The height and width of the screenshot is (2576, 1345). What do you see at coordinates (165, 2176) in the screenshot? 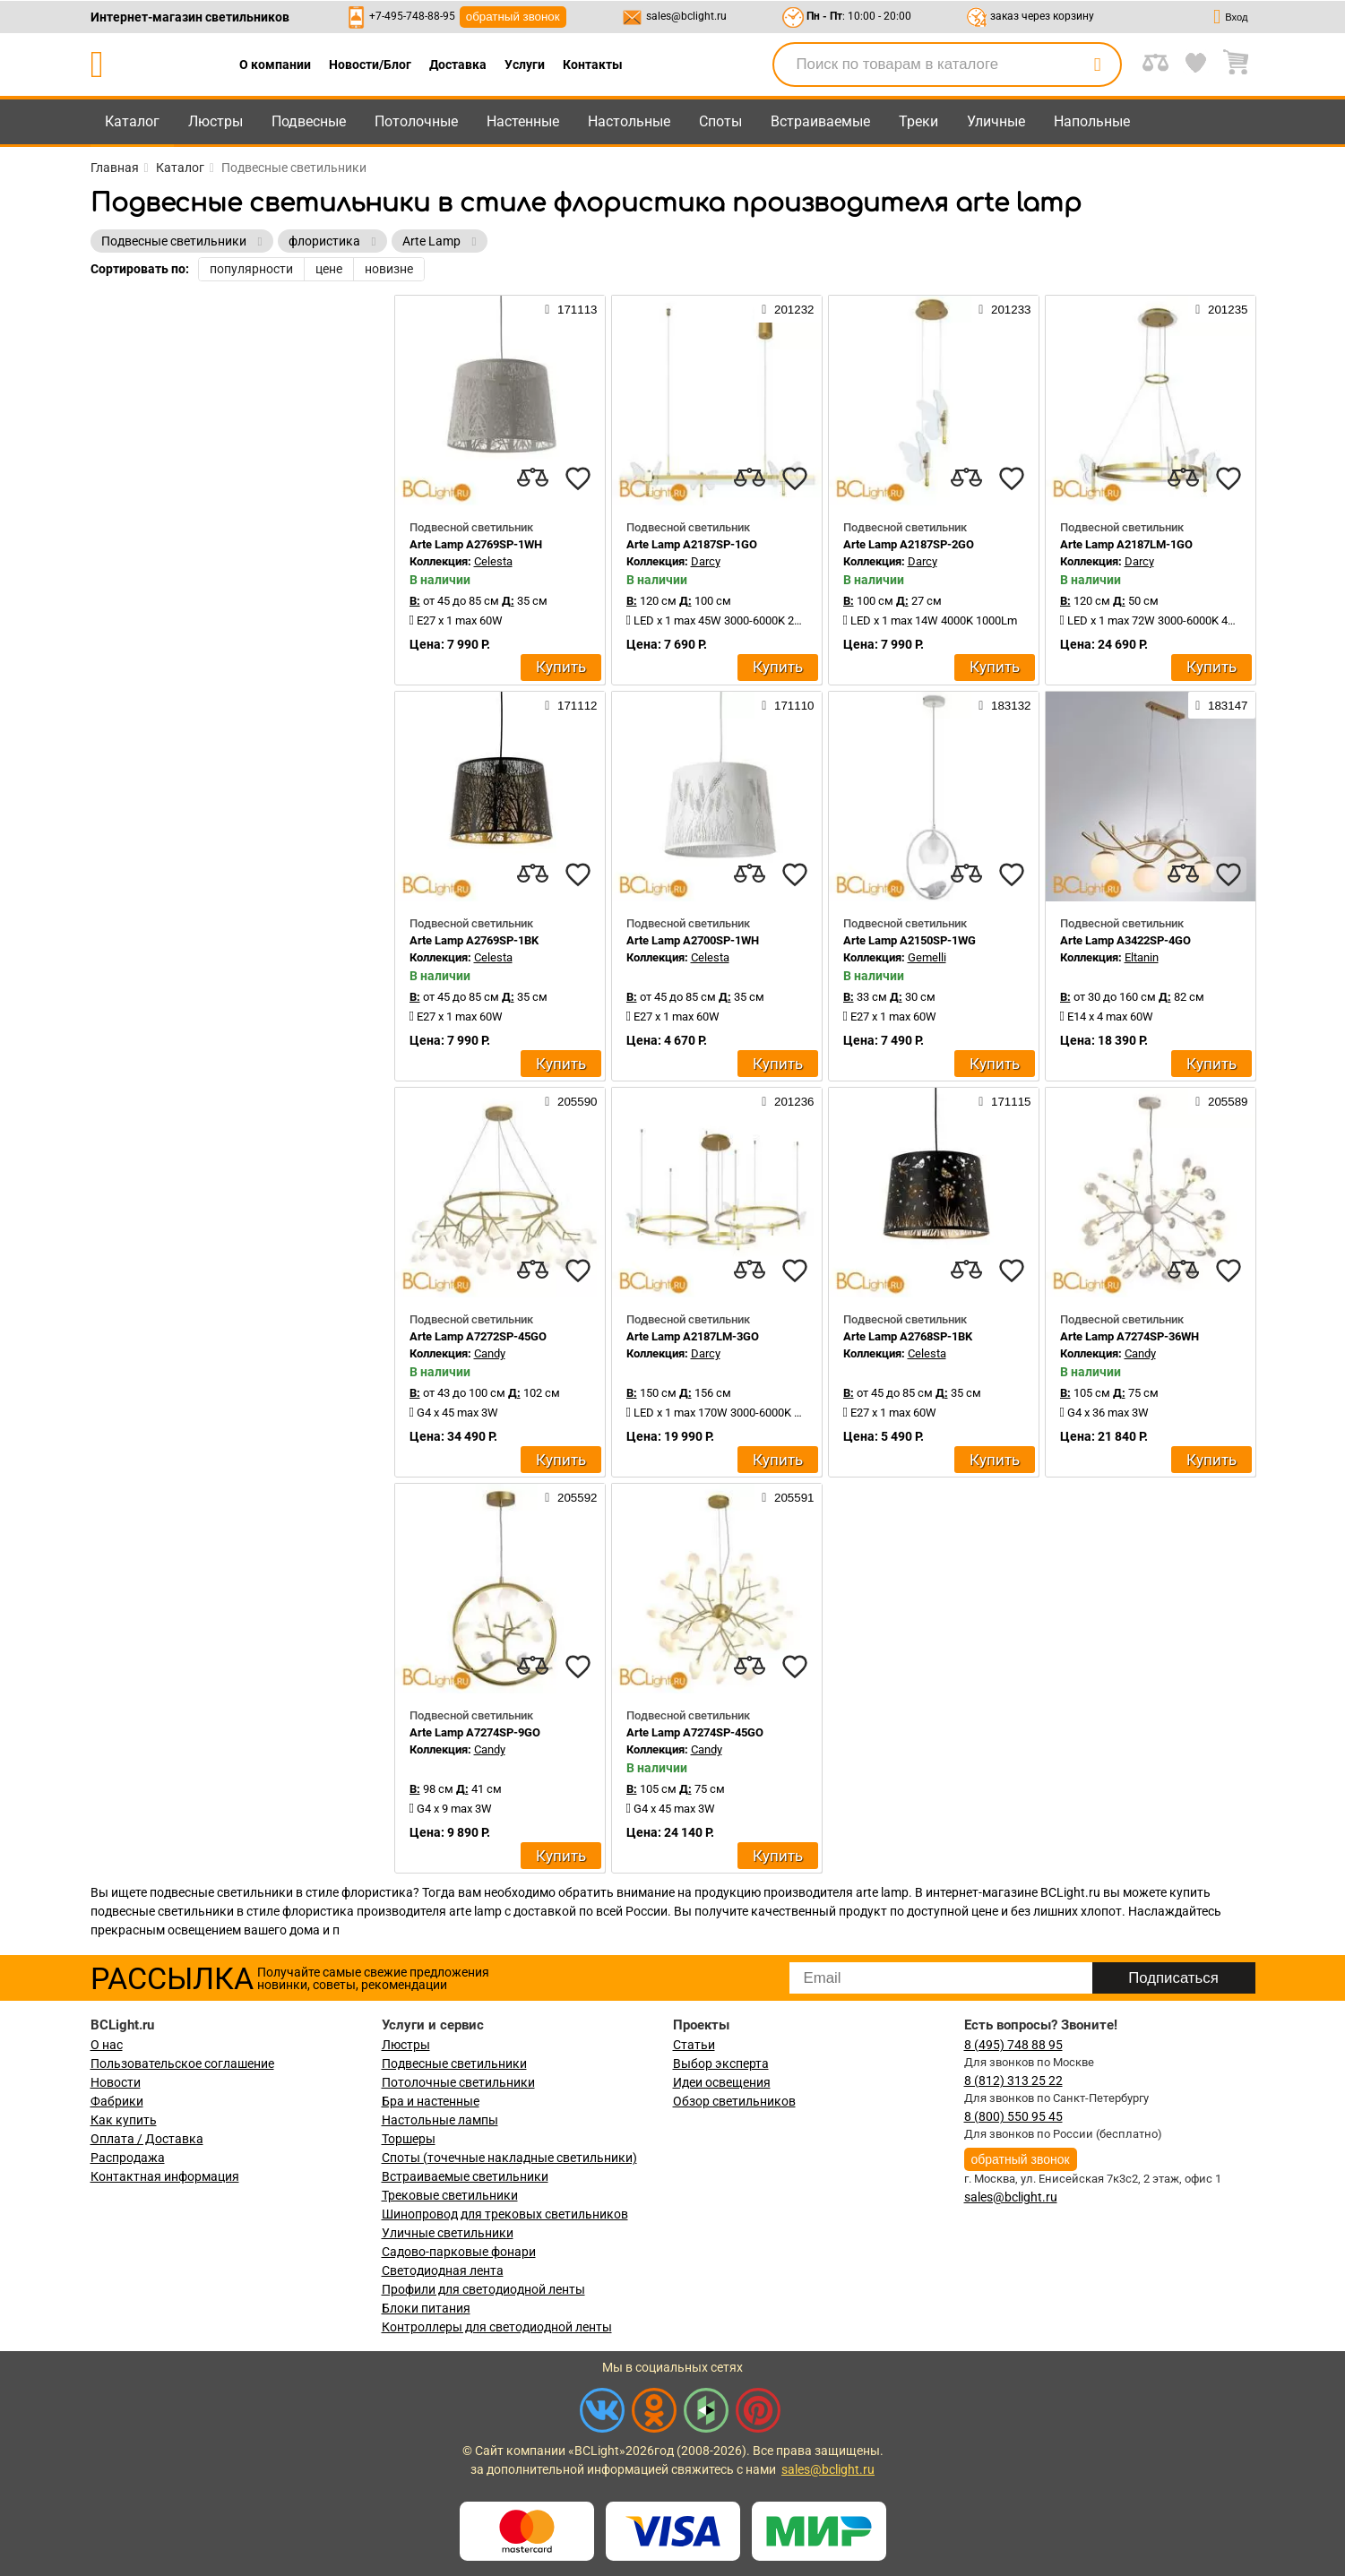
I see `Контактная информация` at bounding box center [165, 2176].